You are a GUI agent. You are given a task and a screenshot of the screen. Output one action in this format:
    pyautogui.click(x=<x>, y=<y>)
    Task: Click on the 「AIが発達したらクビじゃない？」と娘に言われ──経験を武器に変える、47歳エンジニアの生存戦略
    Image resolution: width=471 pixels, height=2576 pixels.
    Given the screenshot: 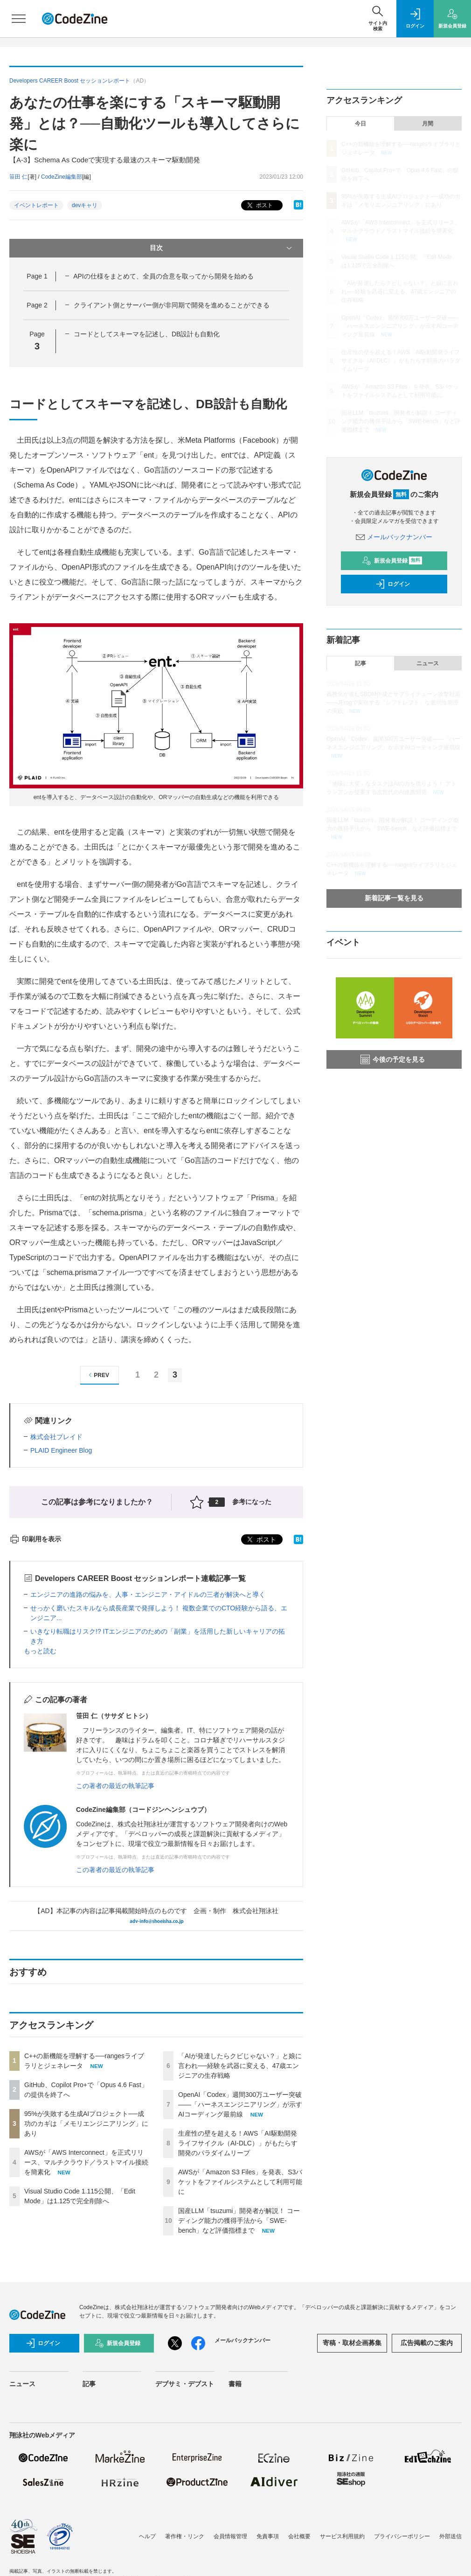 What is the action you would take?
    pyautogui.click(x=240, y=2065)
    